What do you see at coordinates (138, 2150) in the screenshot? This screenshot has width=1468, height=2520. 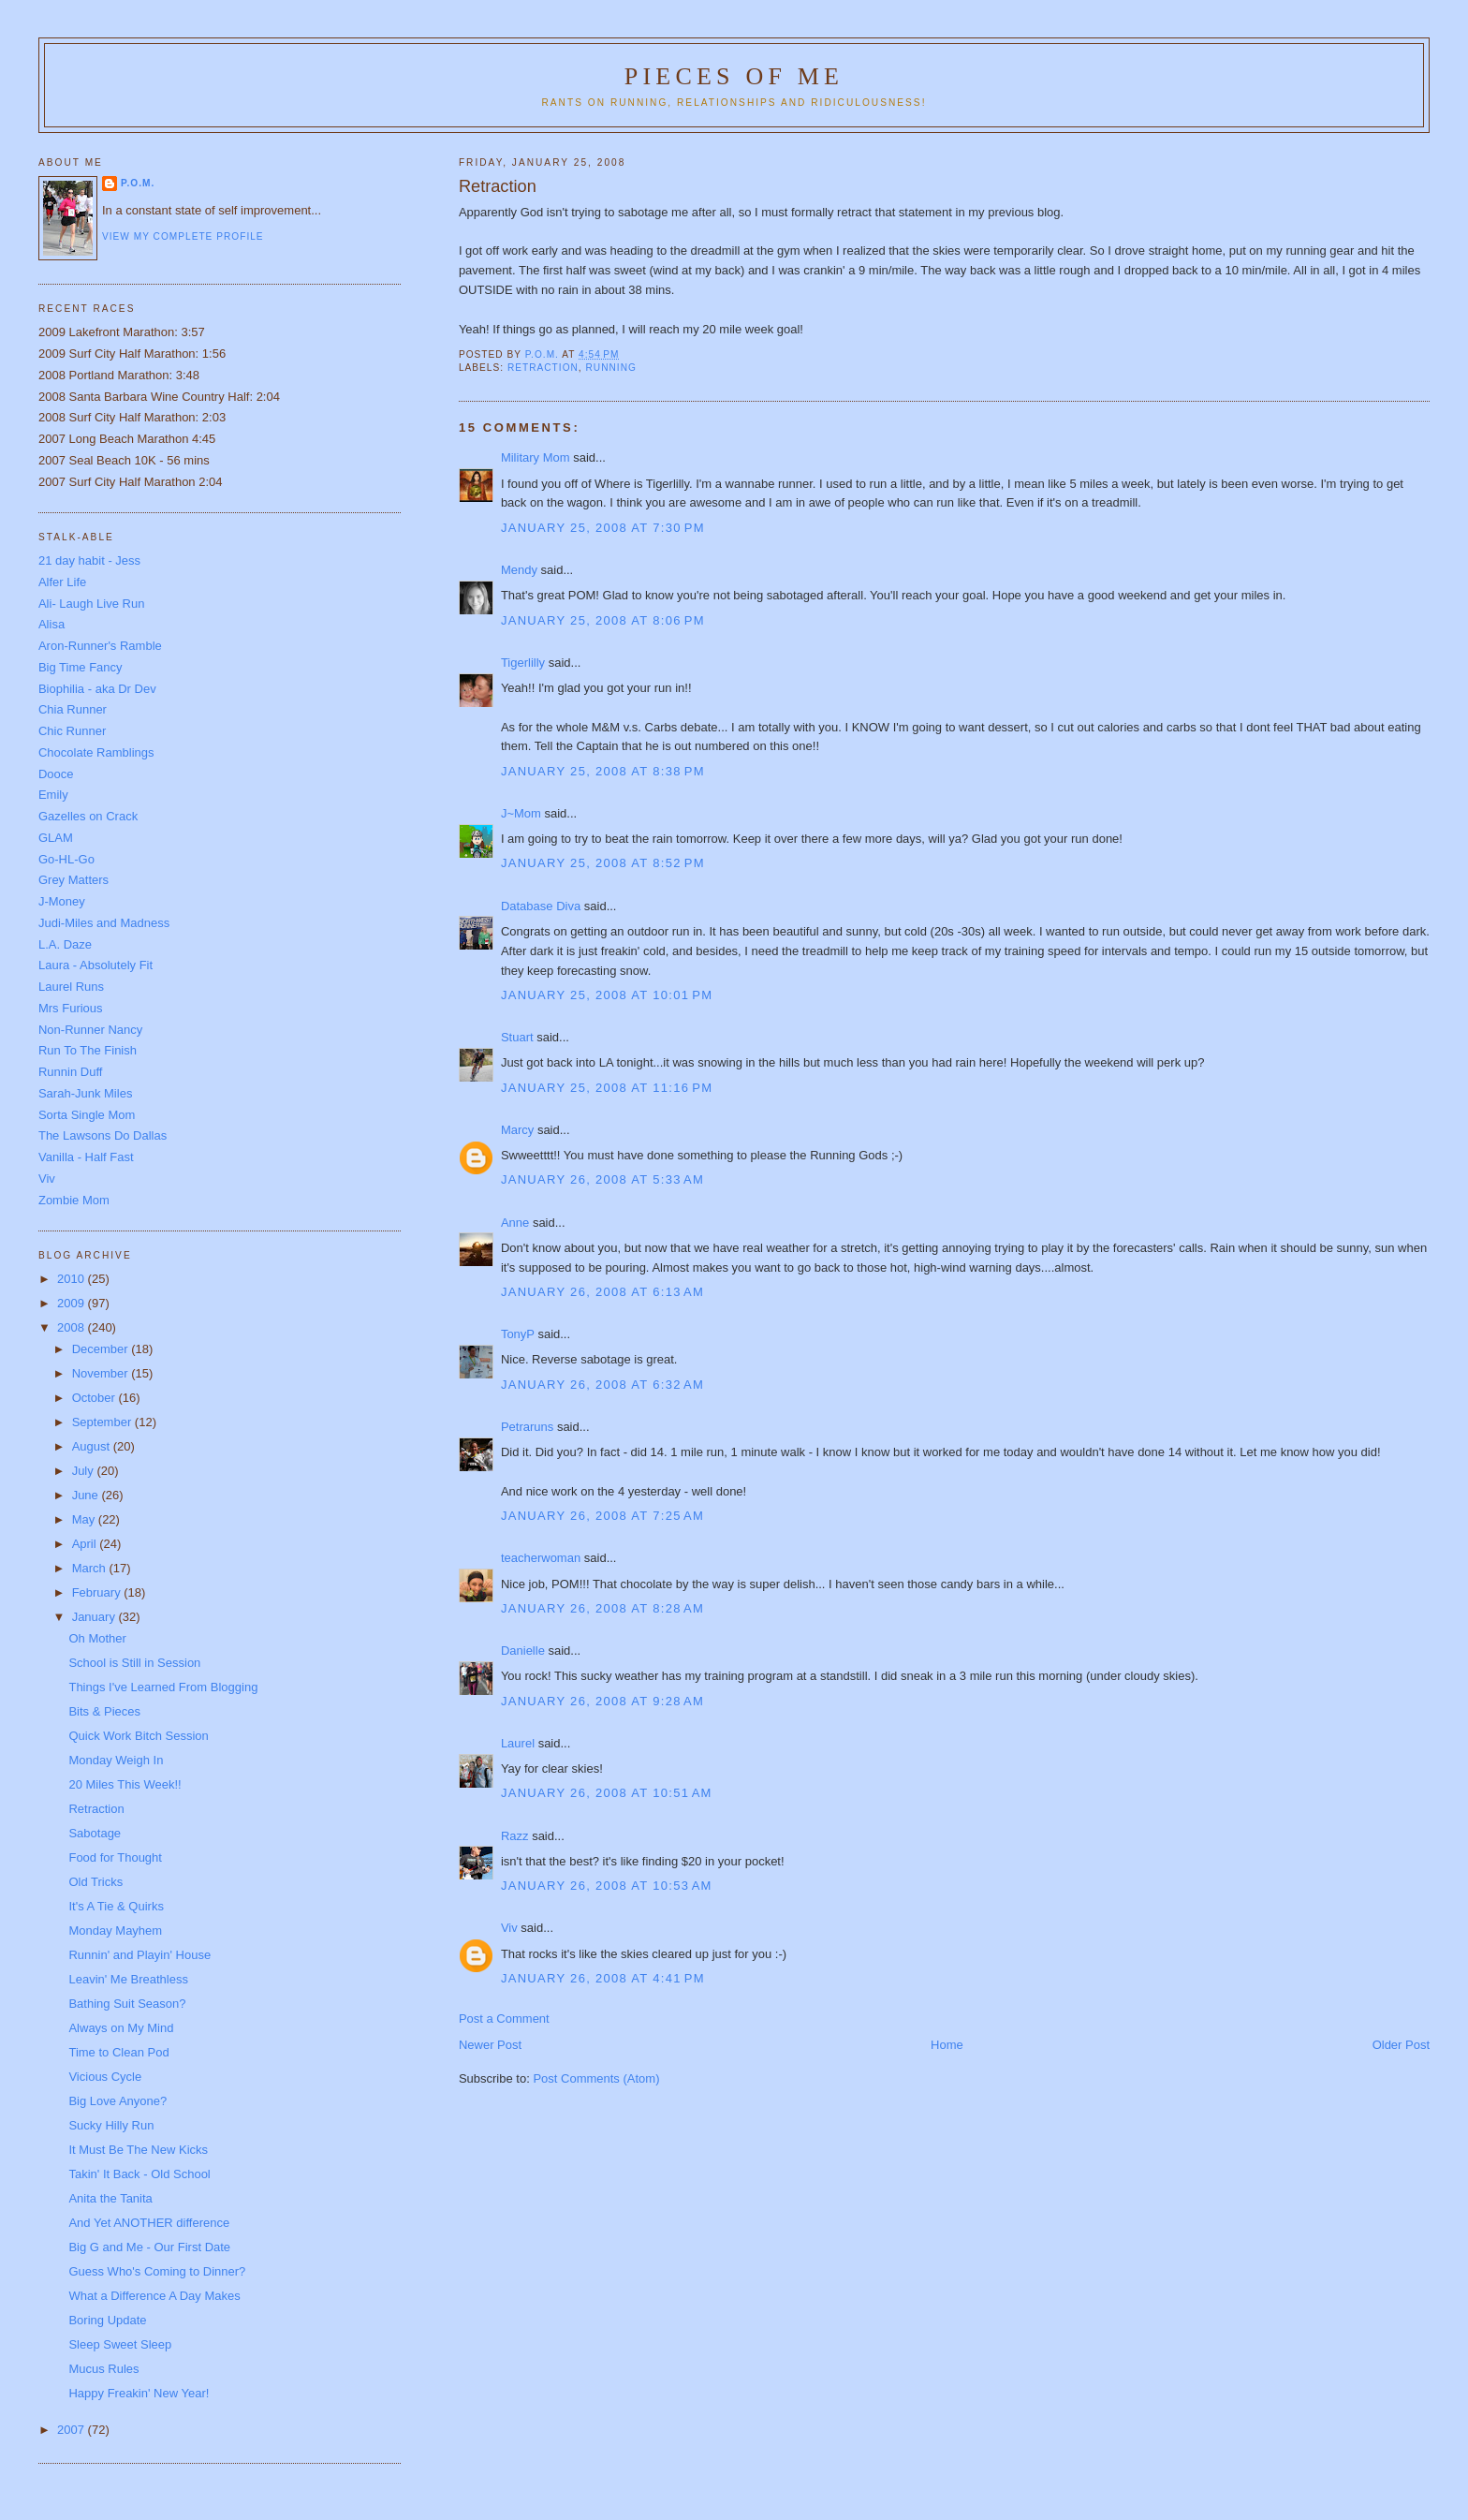 I see `It Must Be The New Kicks` at bounding box center [138, 2150].